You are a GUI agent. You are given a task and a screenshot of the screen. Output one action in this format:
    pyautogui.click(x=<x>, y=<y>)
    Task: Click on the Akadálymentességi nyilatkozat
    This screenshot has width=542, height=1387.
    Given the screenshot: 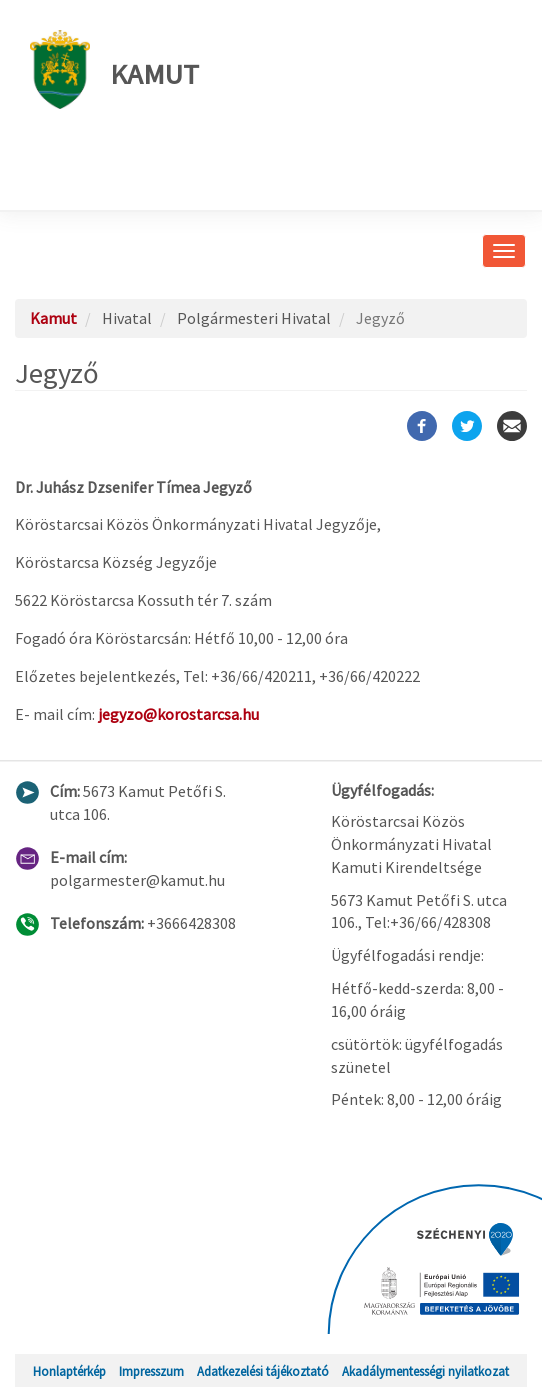 What is the action you would take?
    pyautogui.click(x=425, y=1371)
    